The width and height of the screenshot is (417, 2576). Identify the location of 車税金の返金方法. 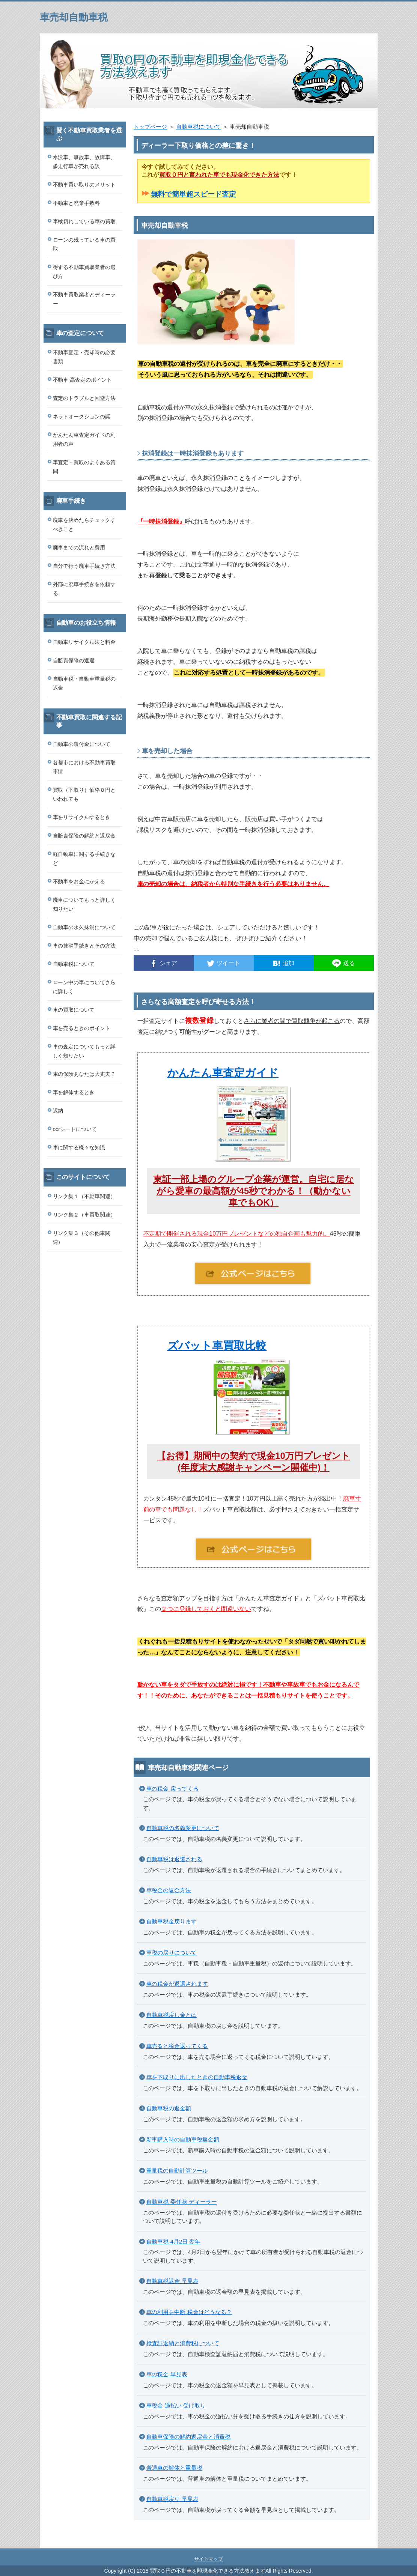
(168, 1890).